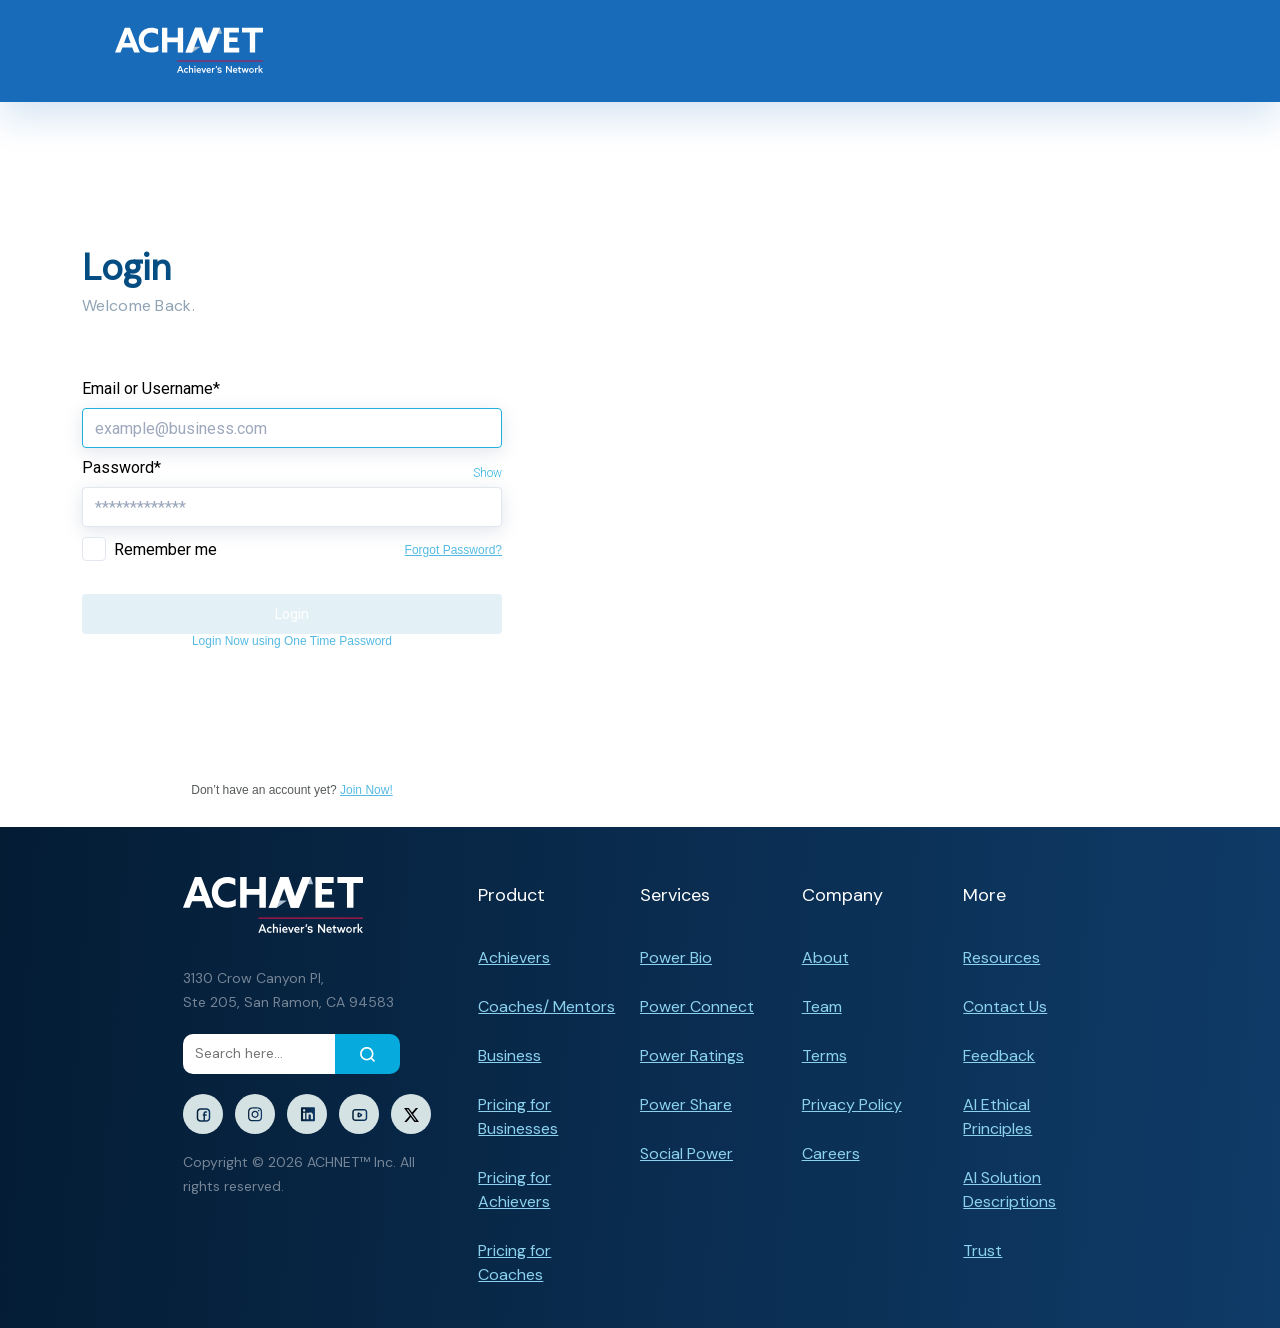  What do you see at coordinates (686, 1104) in the screenshot?
I see `Power Share` at bounding box center [686, 1104].